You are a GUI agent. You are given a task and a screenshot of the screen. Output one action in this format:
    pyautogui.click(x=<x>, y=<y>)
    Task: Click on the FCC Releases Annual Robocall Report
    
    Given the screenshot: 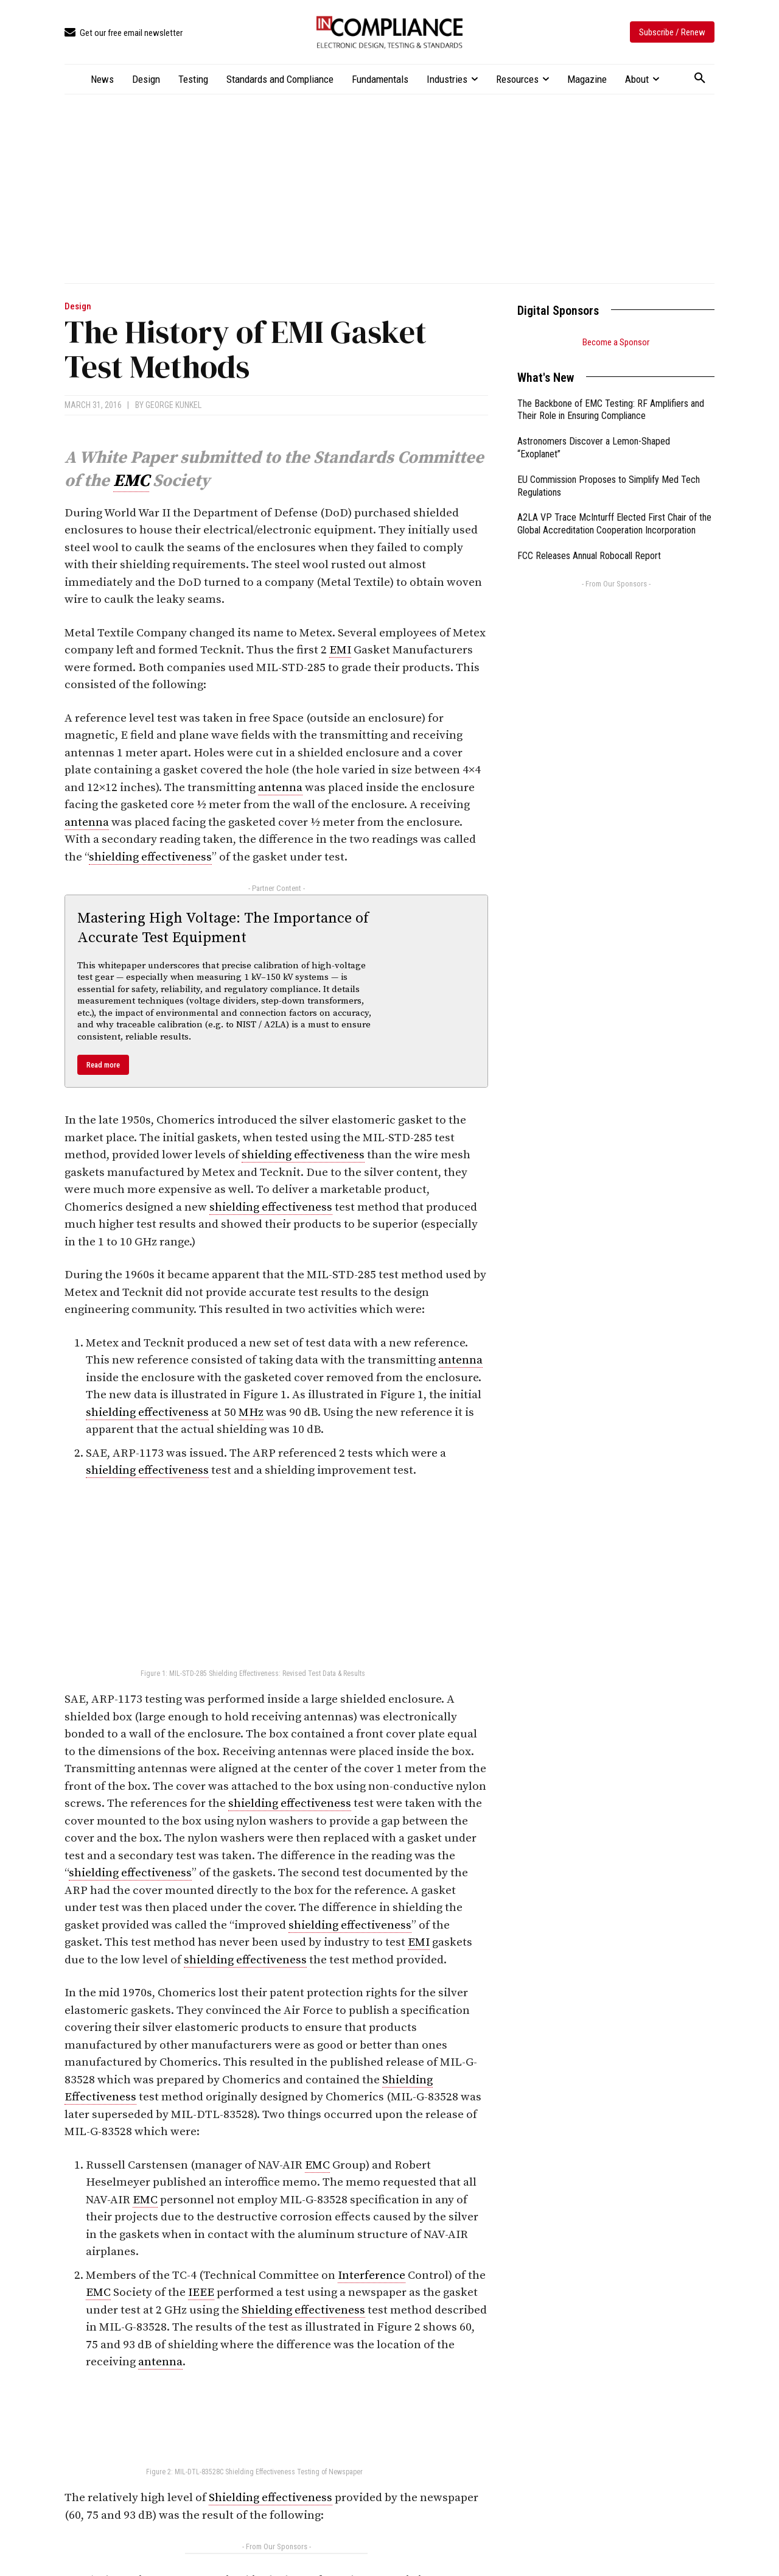 What is the action you would take?
    pyautogui.click(x=589, y=555)
    